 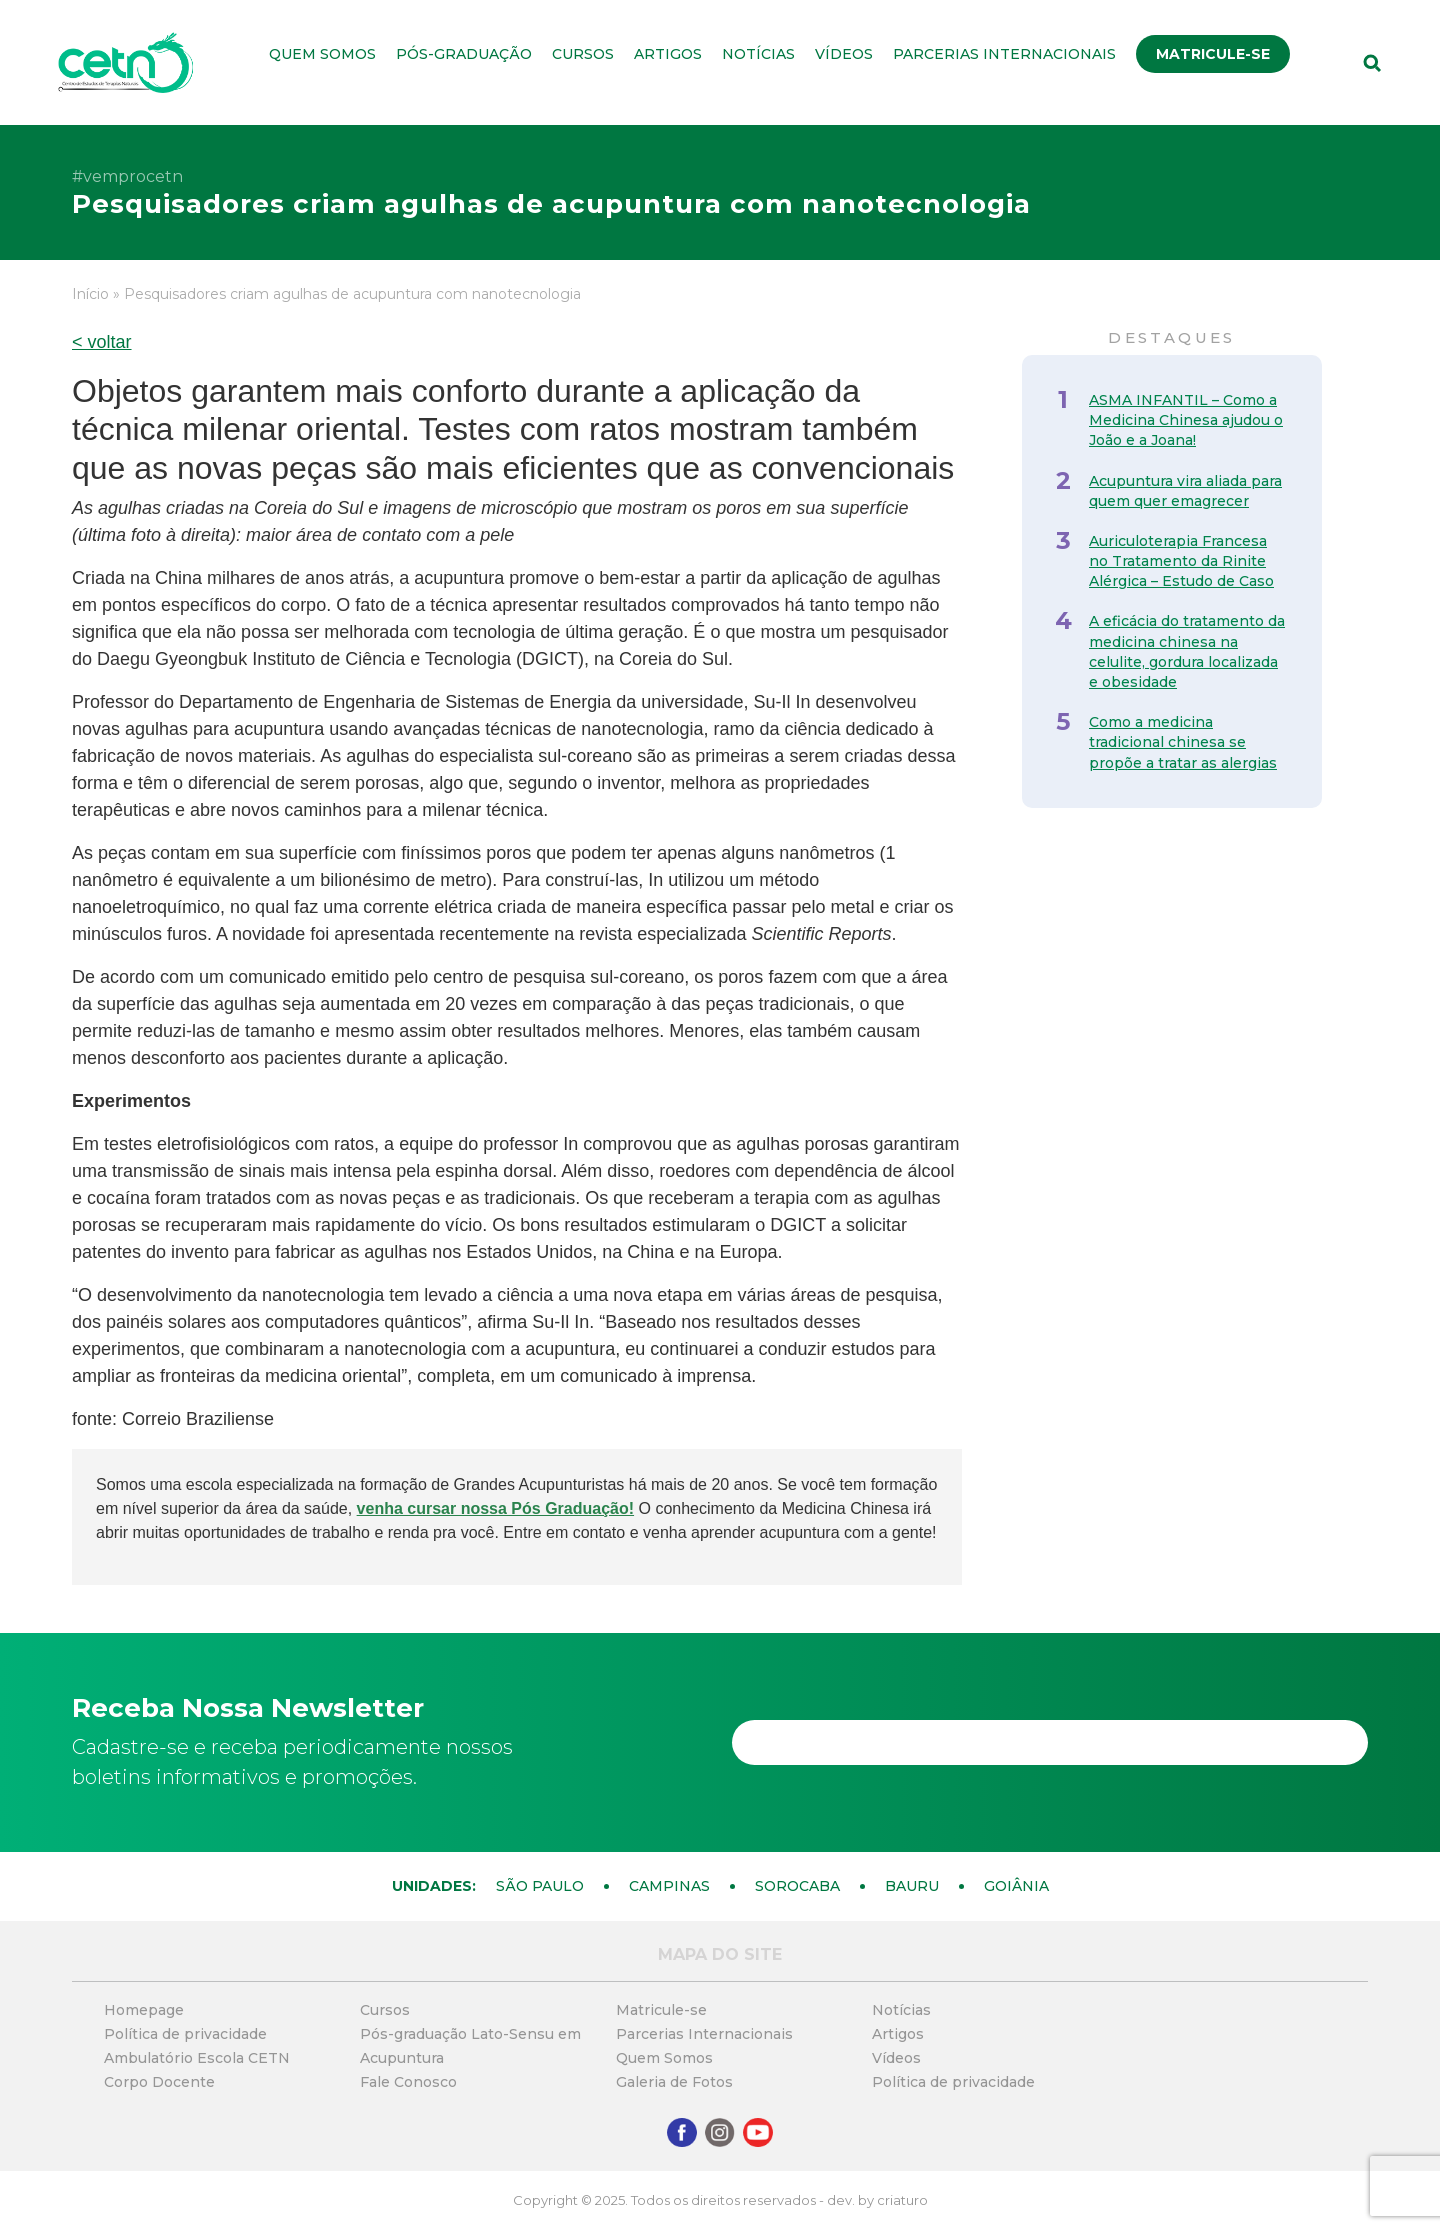 What do you see at coordinates (668, 54) in the screenshot?
I see `Artigos` at bounding box center [668, 54].